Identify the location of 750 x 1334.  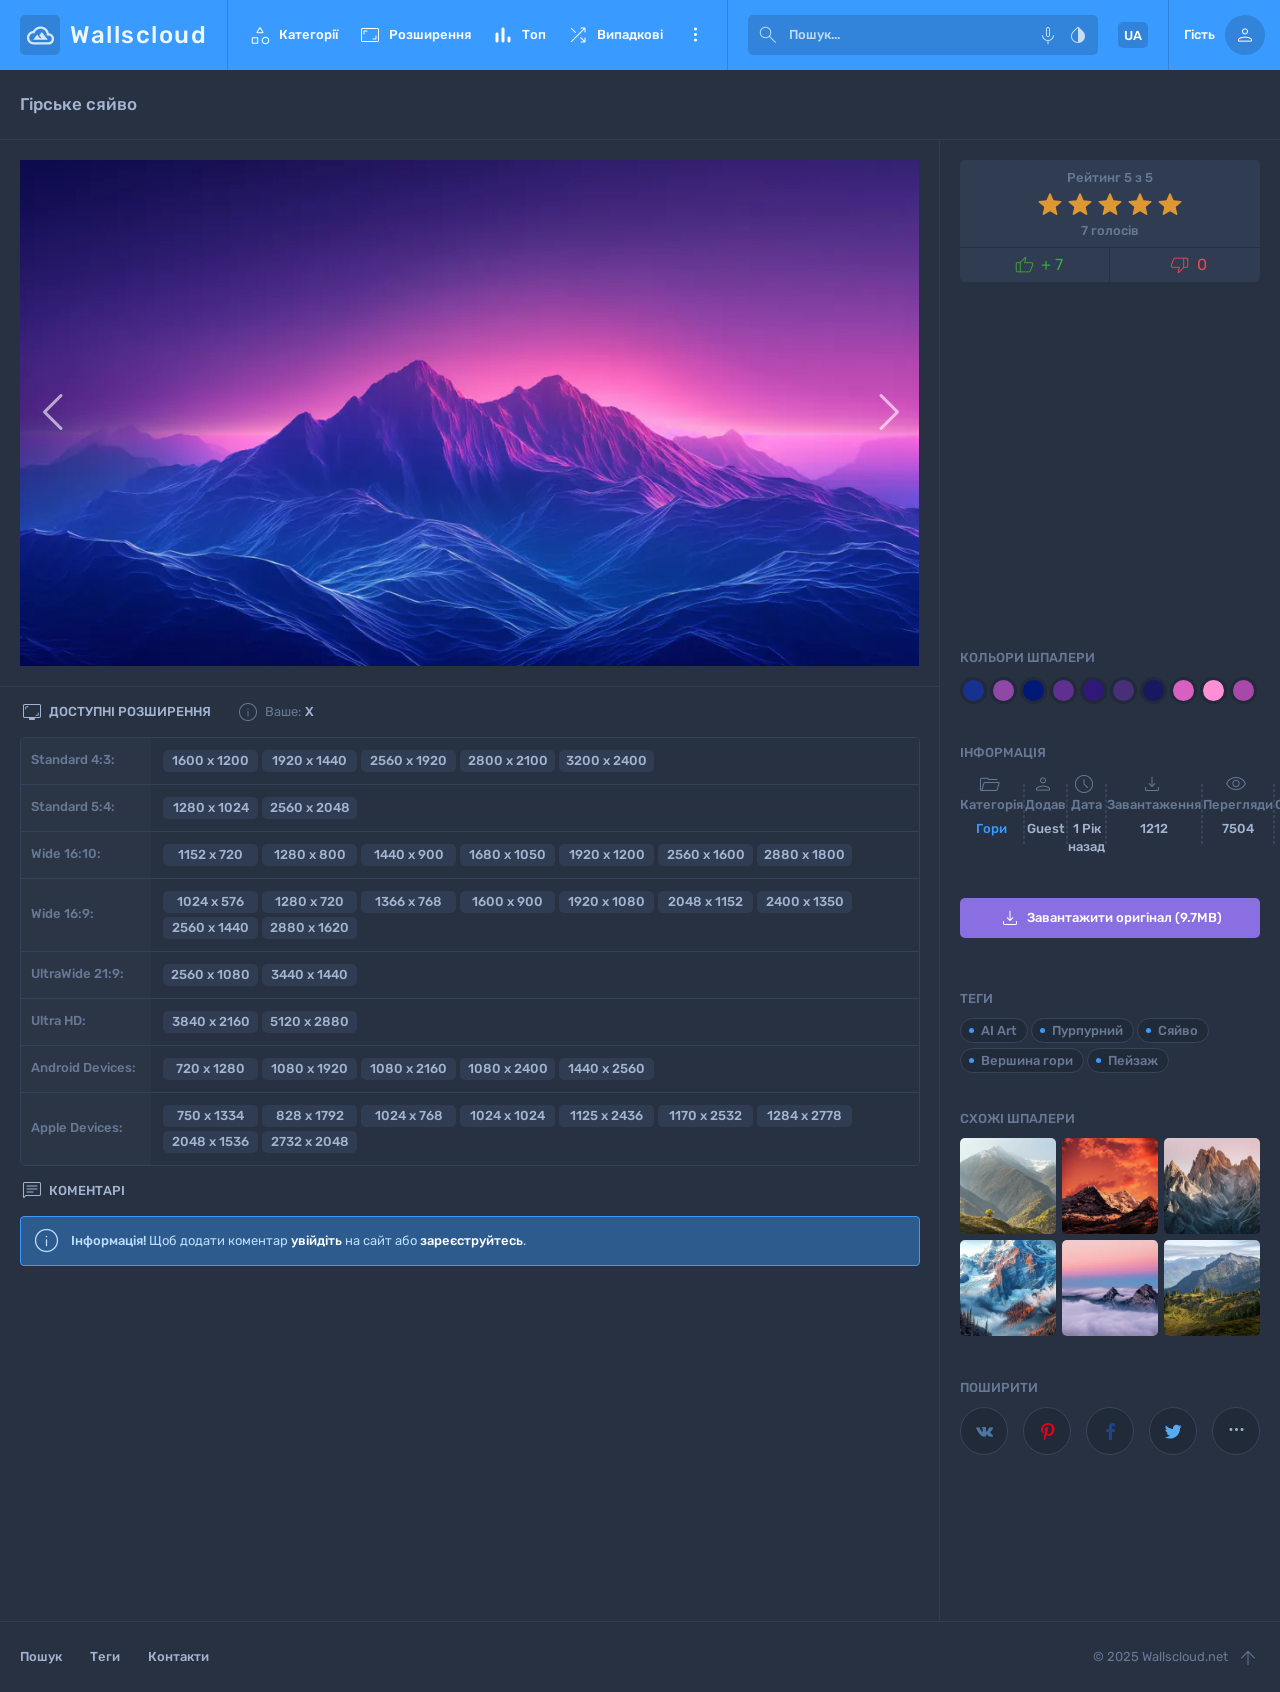
(210, 1115).